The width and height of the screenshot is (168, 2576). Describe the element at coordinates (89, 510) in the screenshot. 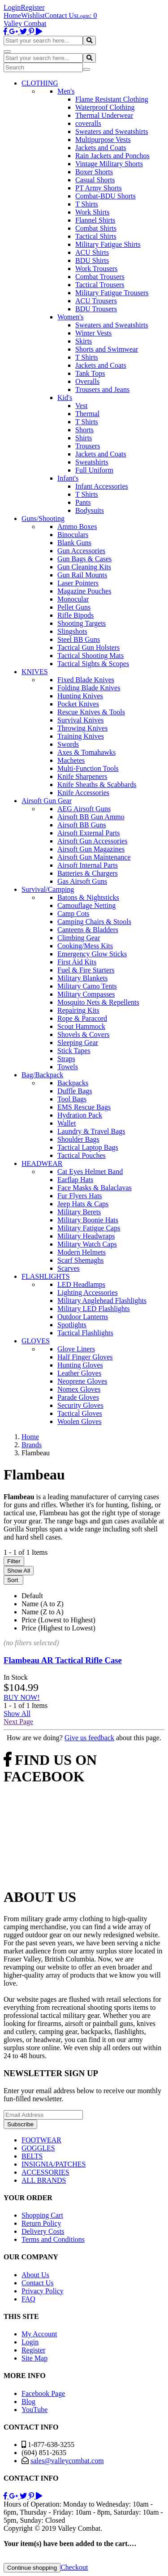

I see `Bodysuits` at that location.